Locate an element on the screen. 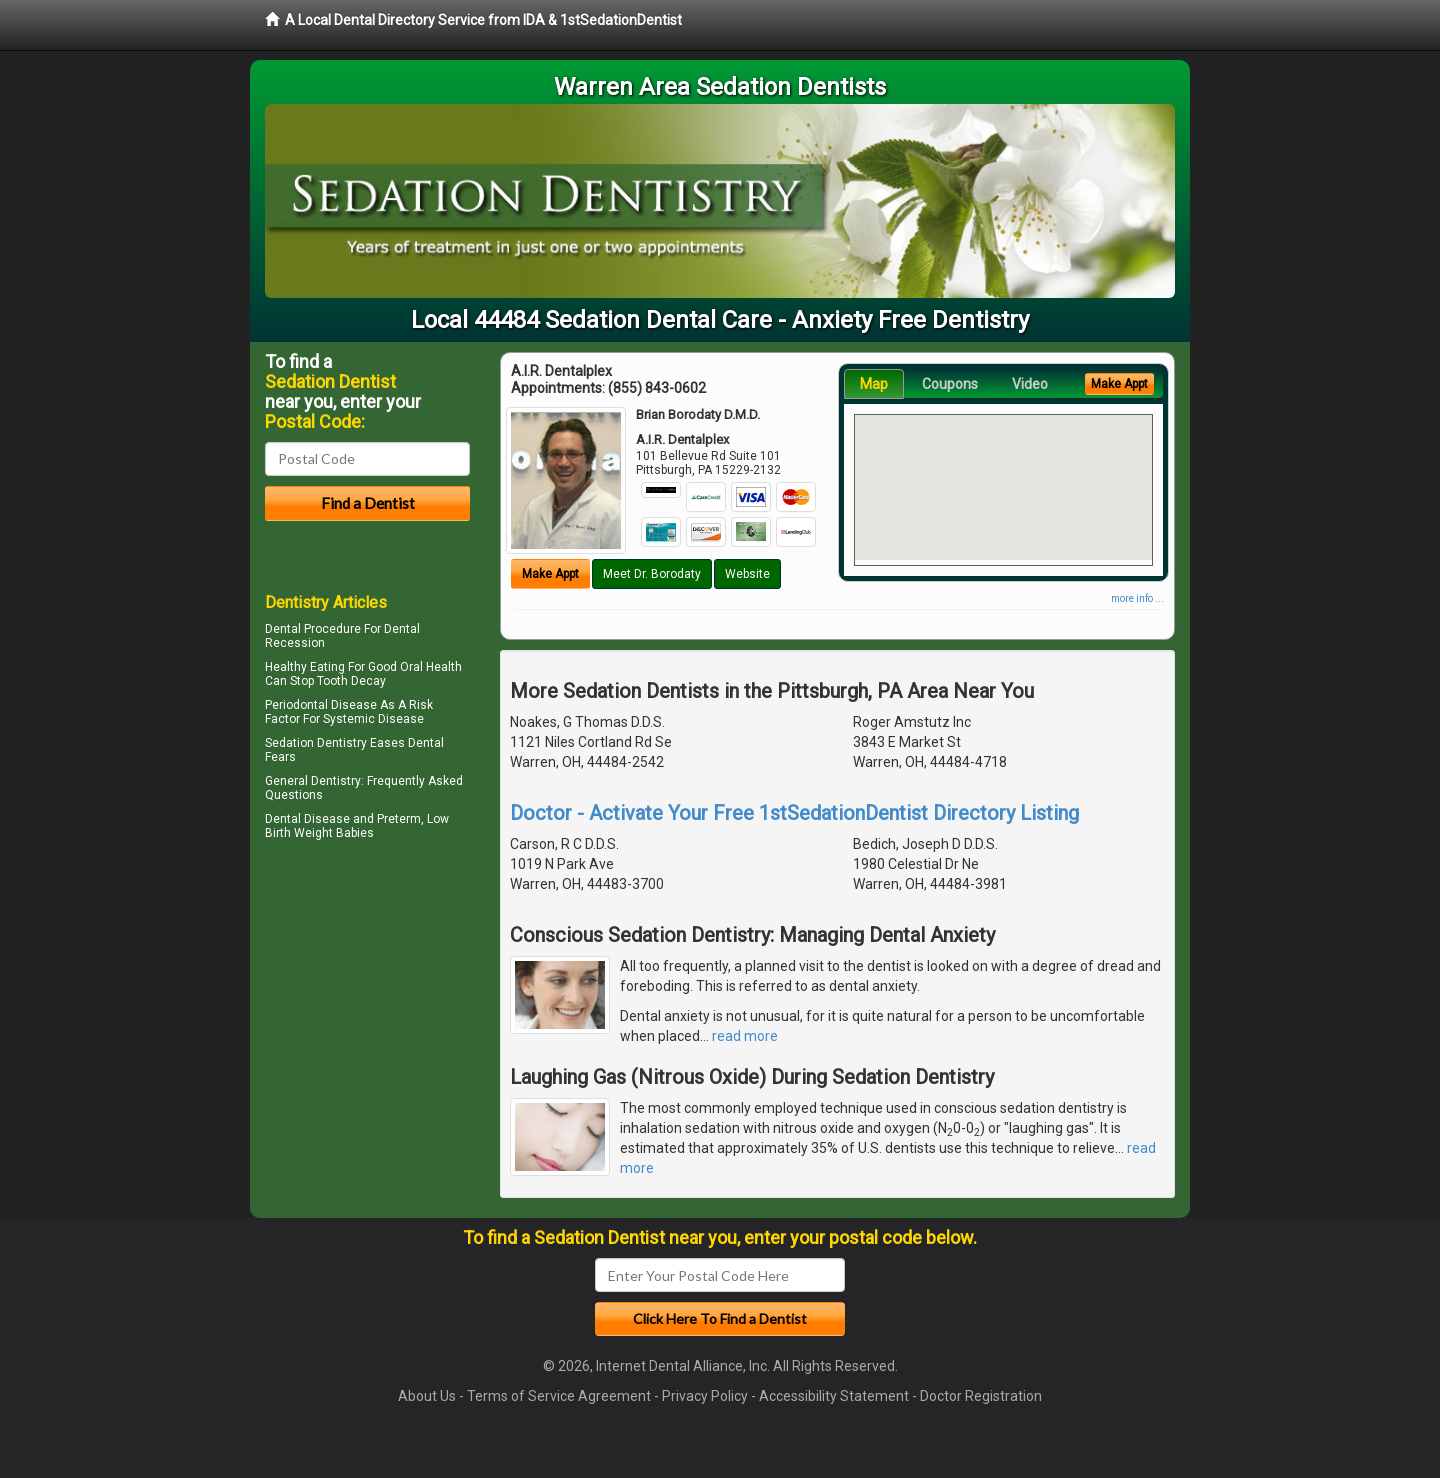 This screenshot has height=1478, width=1440. Video is located at coordinates (1030, 384).